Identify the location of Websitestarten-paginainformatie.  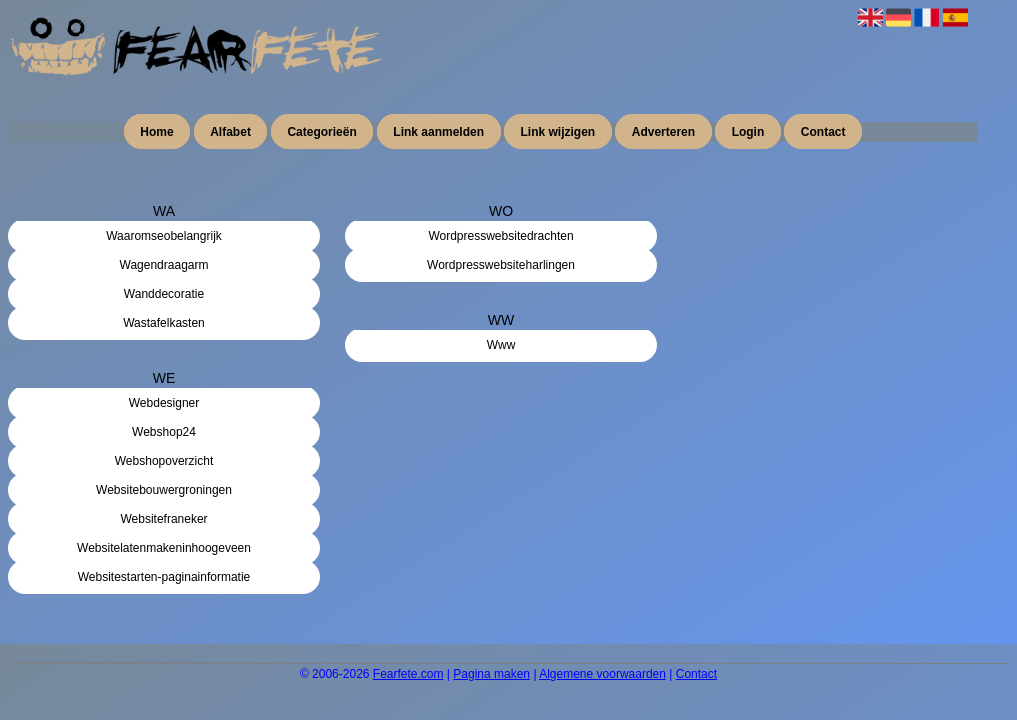
(164, 577).